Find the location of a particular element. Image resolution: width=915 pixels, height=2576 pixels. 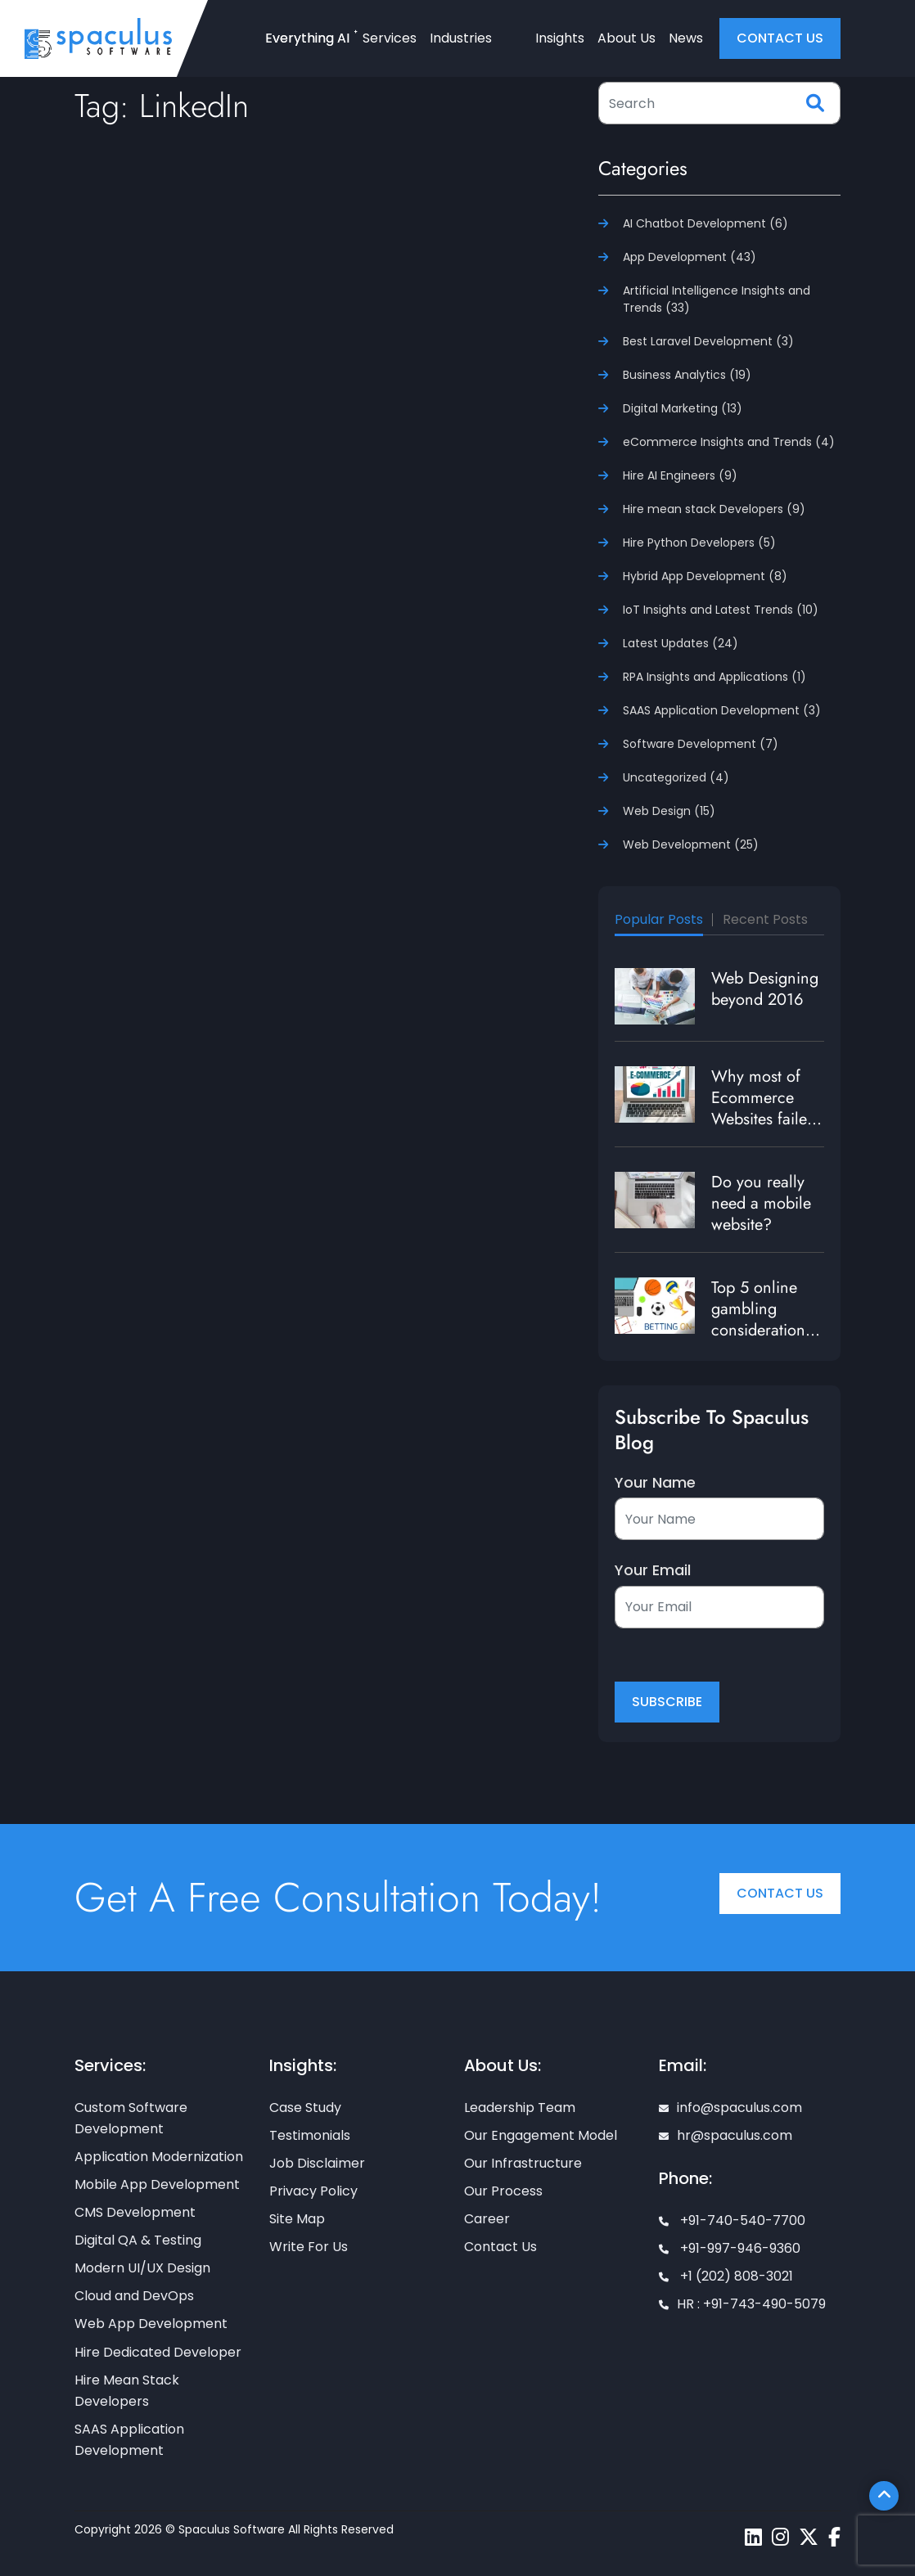

Insights is located at coordinates (559, 38).